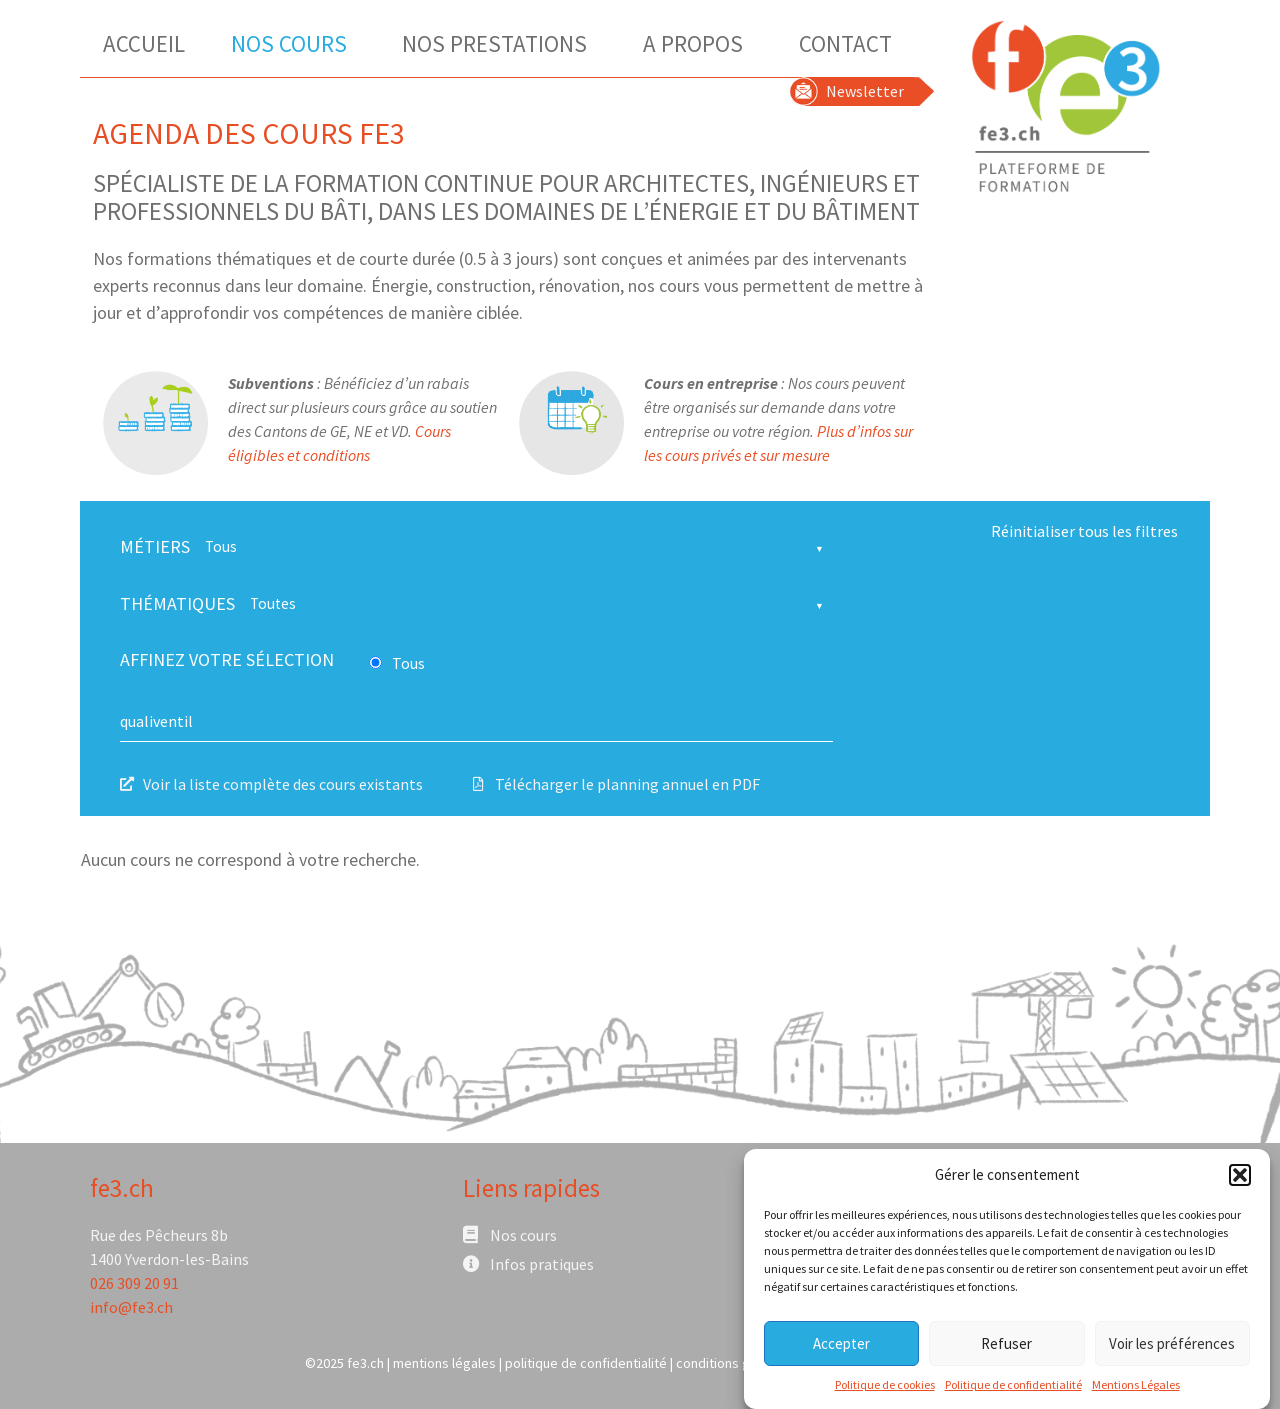 The height and width of the screenshot is (1409, 1280). Describe the element at coordinates (1084, 531) in the screenshot. I see `Réinitialiser tous les filtres` at that location.